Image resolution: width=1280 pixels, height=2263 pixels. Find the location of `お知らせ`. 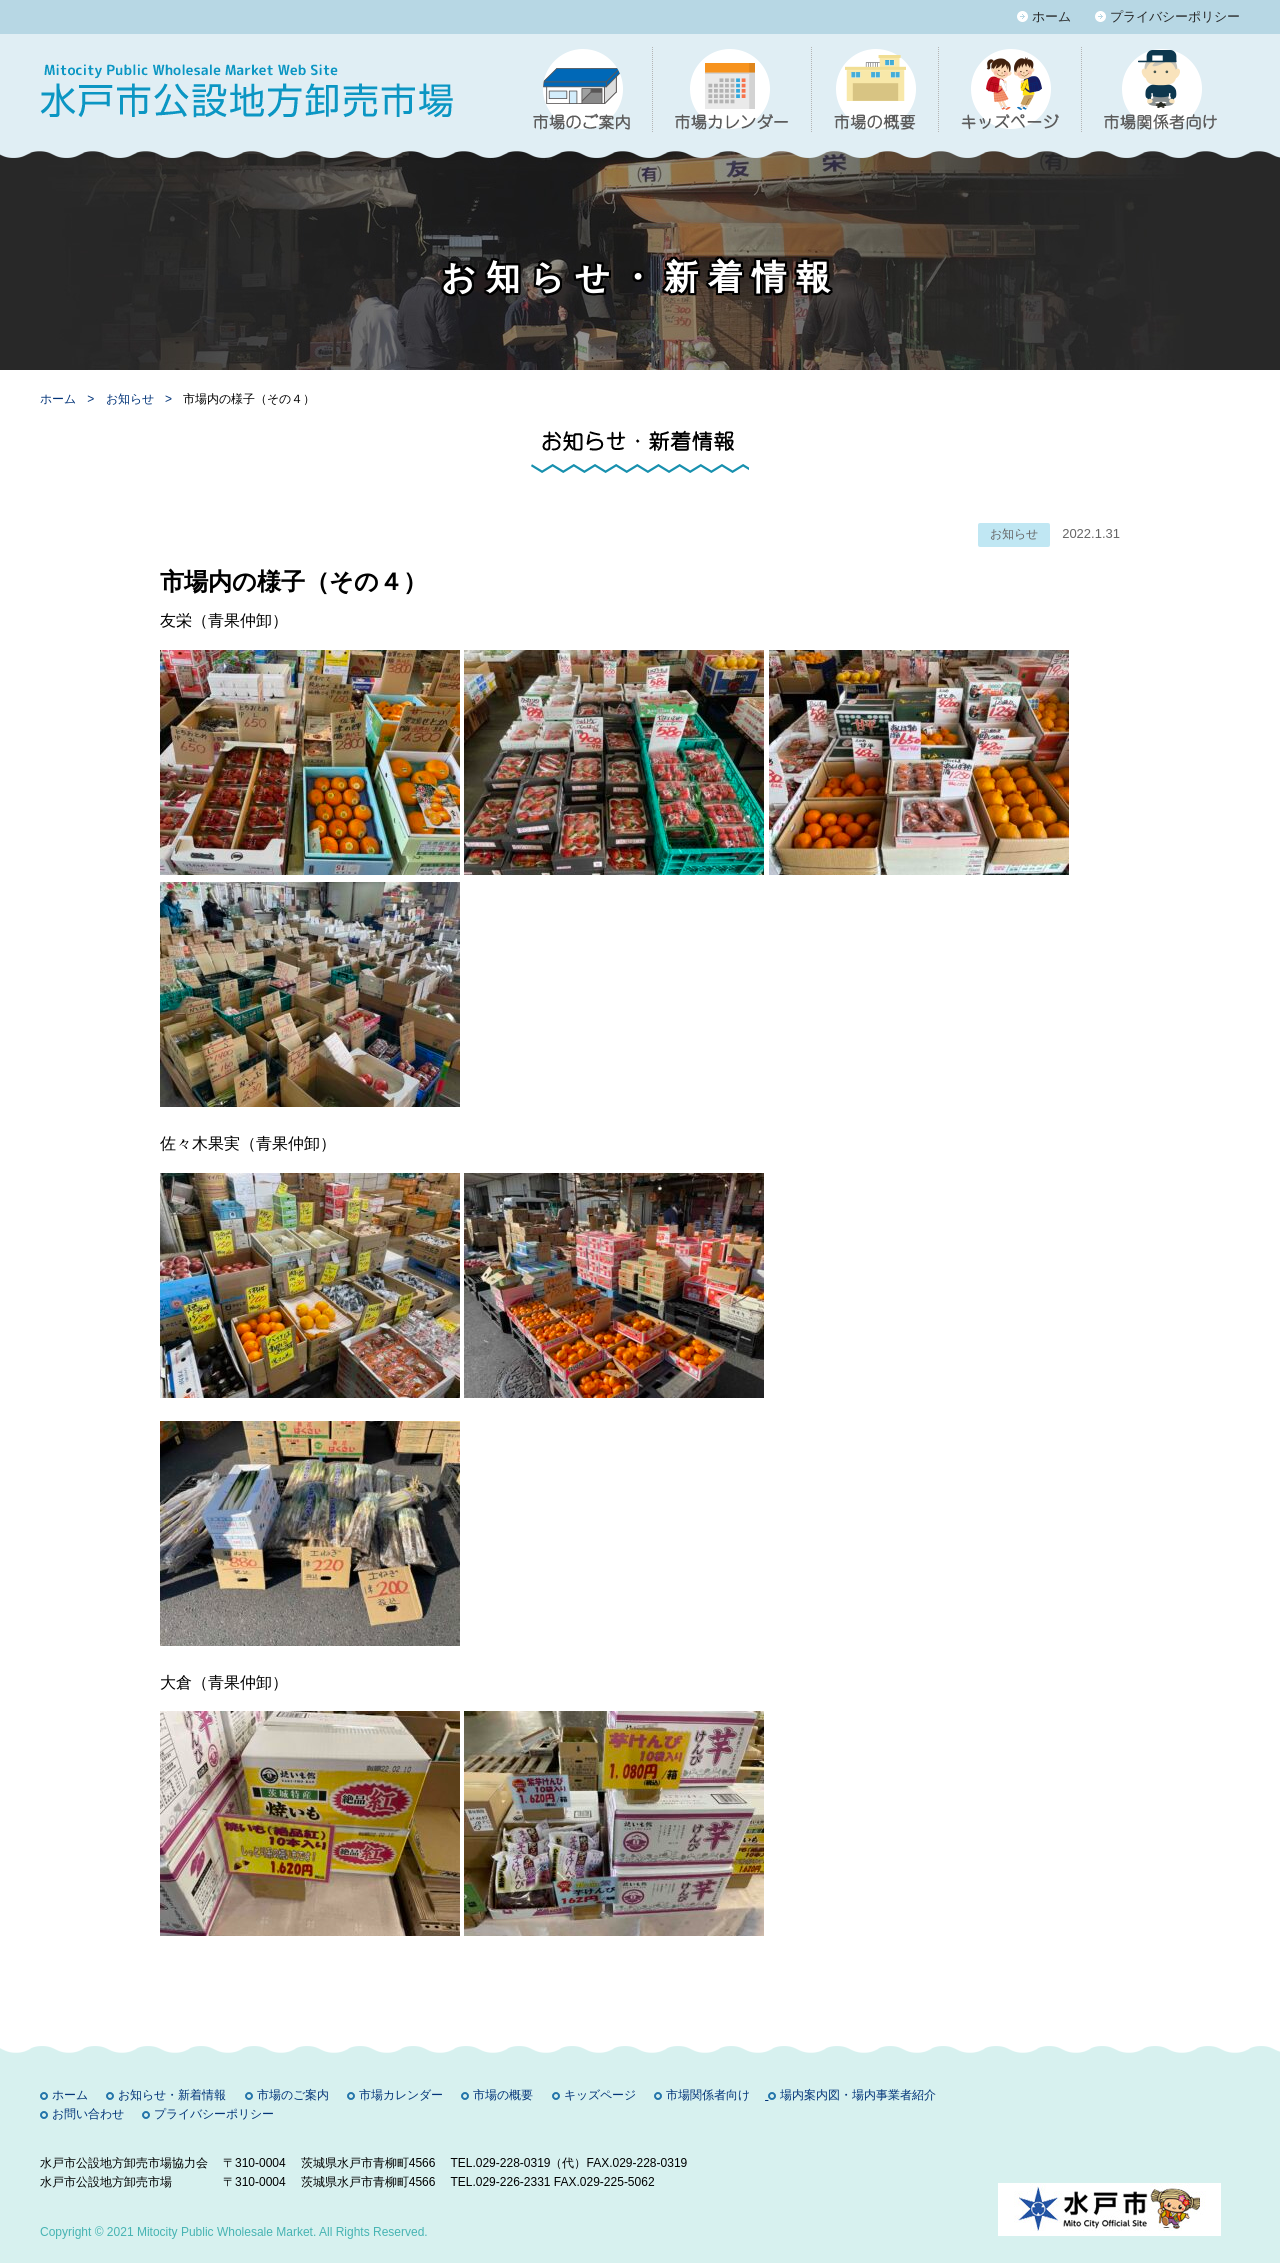

お知らせ is located at coordinates (131, 399).